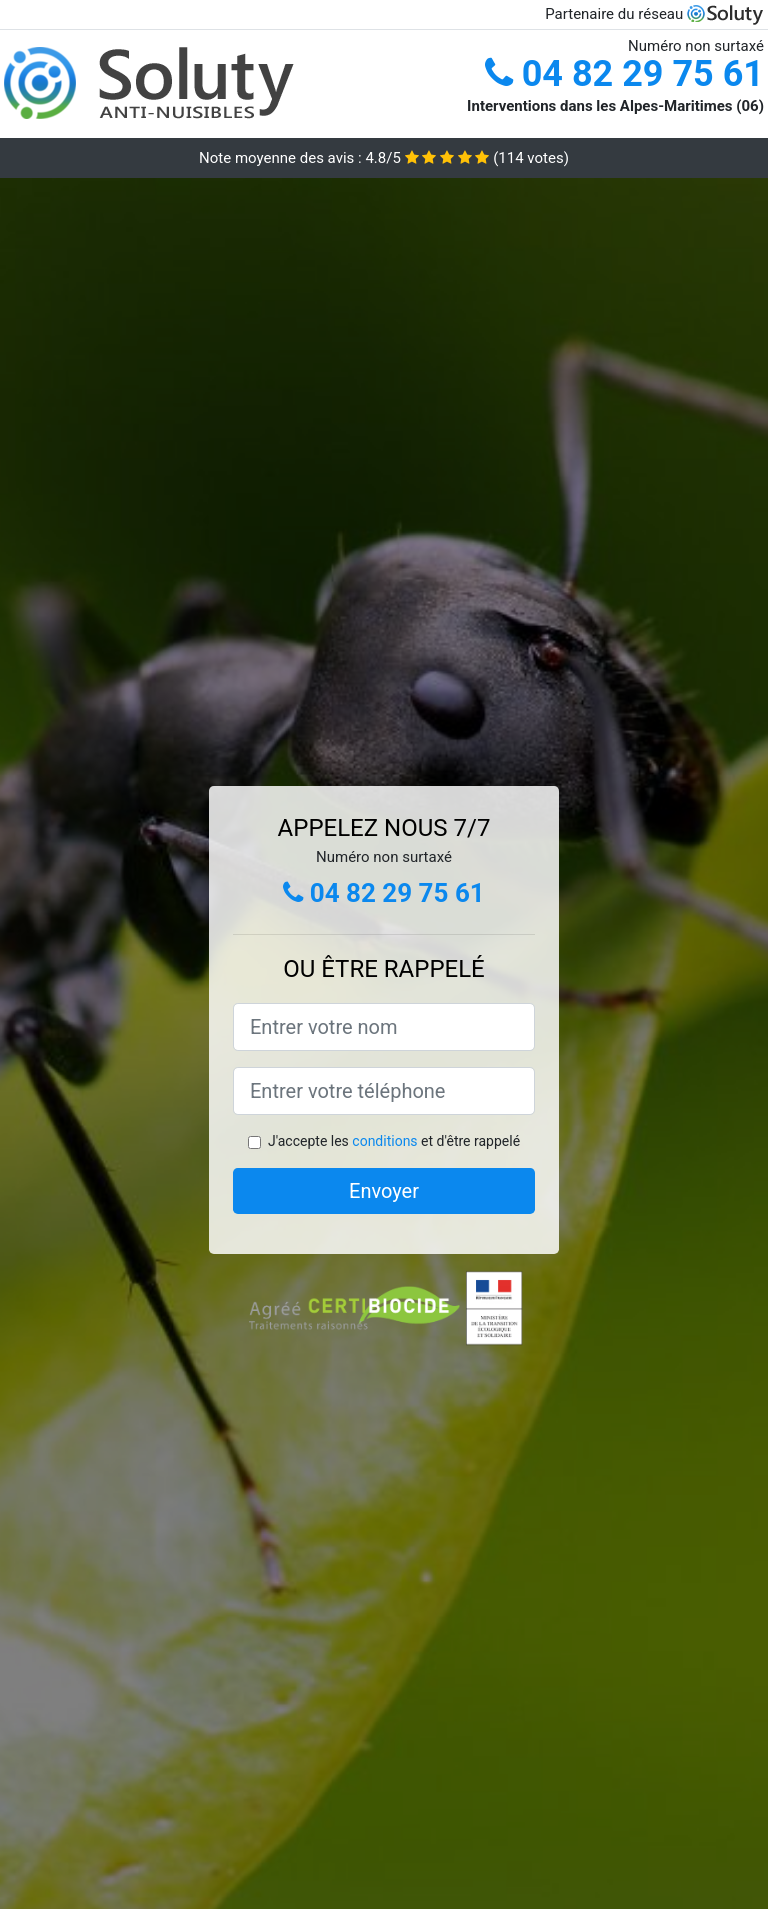 The width and height of the screenshot is (768, 1909). What do you see at coordinates (384, 1191) in the screenshot?
I see `Envoyer` at bounding box center [384, 1191].